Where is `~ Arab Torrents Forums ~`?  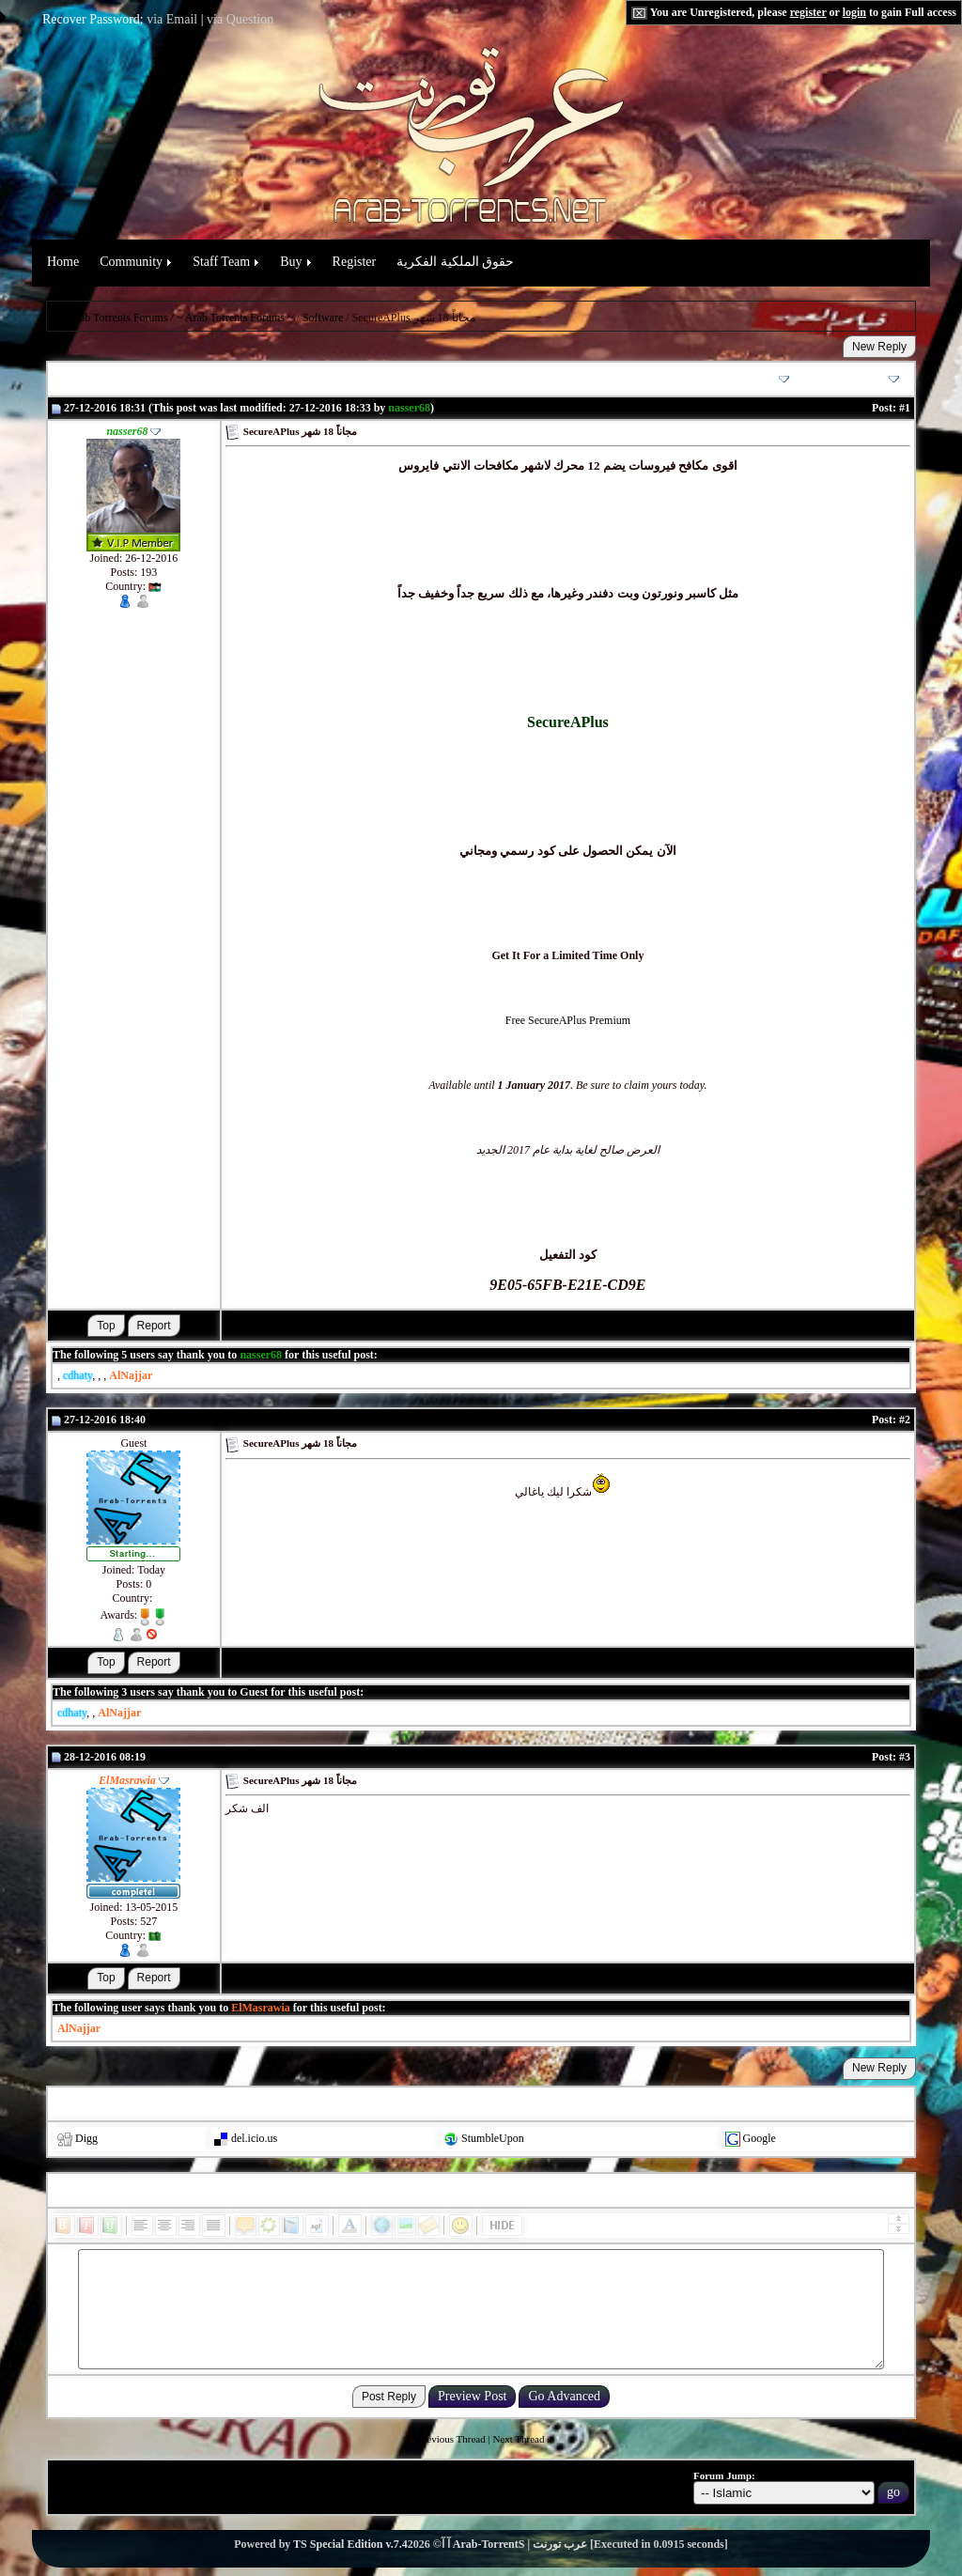 ~ Arab Torrents Forums ~ is located at coordinates (235, 317).